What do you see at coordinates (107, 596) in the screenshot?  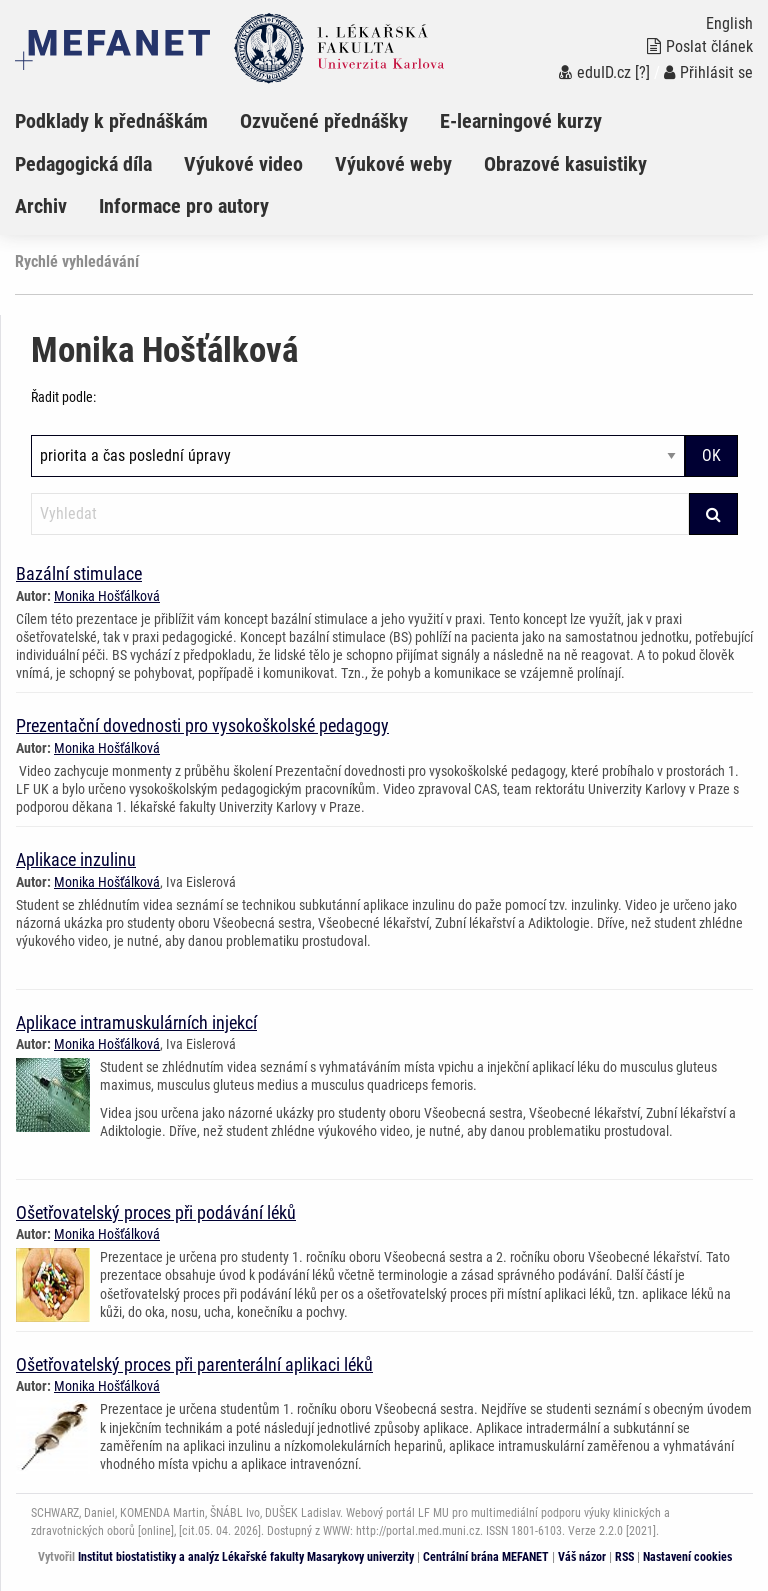 I see `Monika Hošťálková` at bounding box center [107, 596].